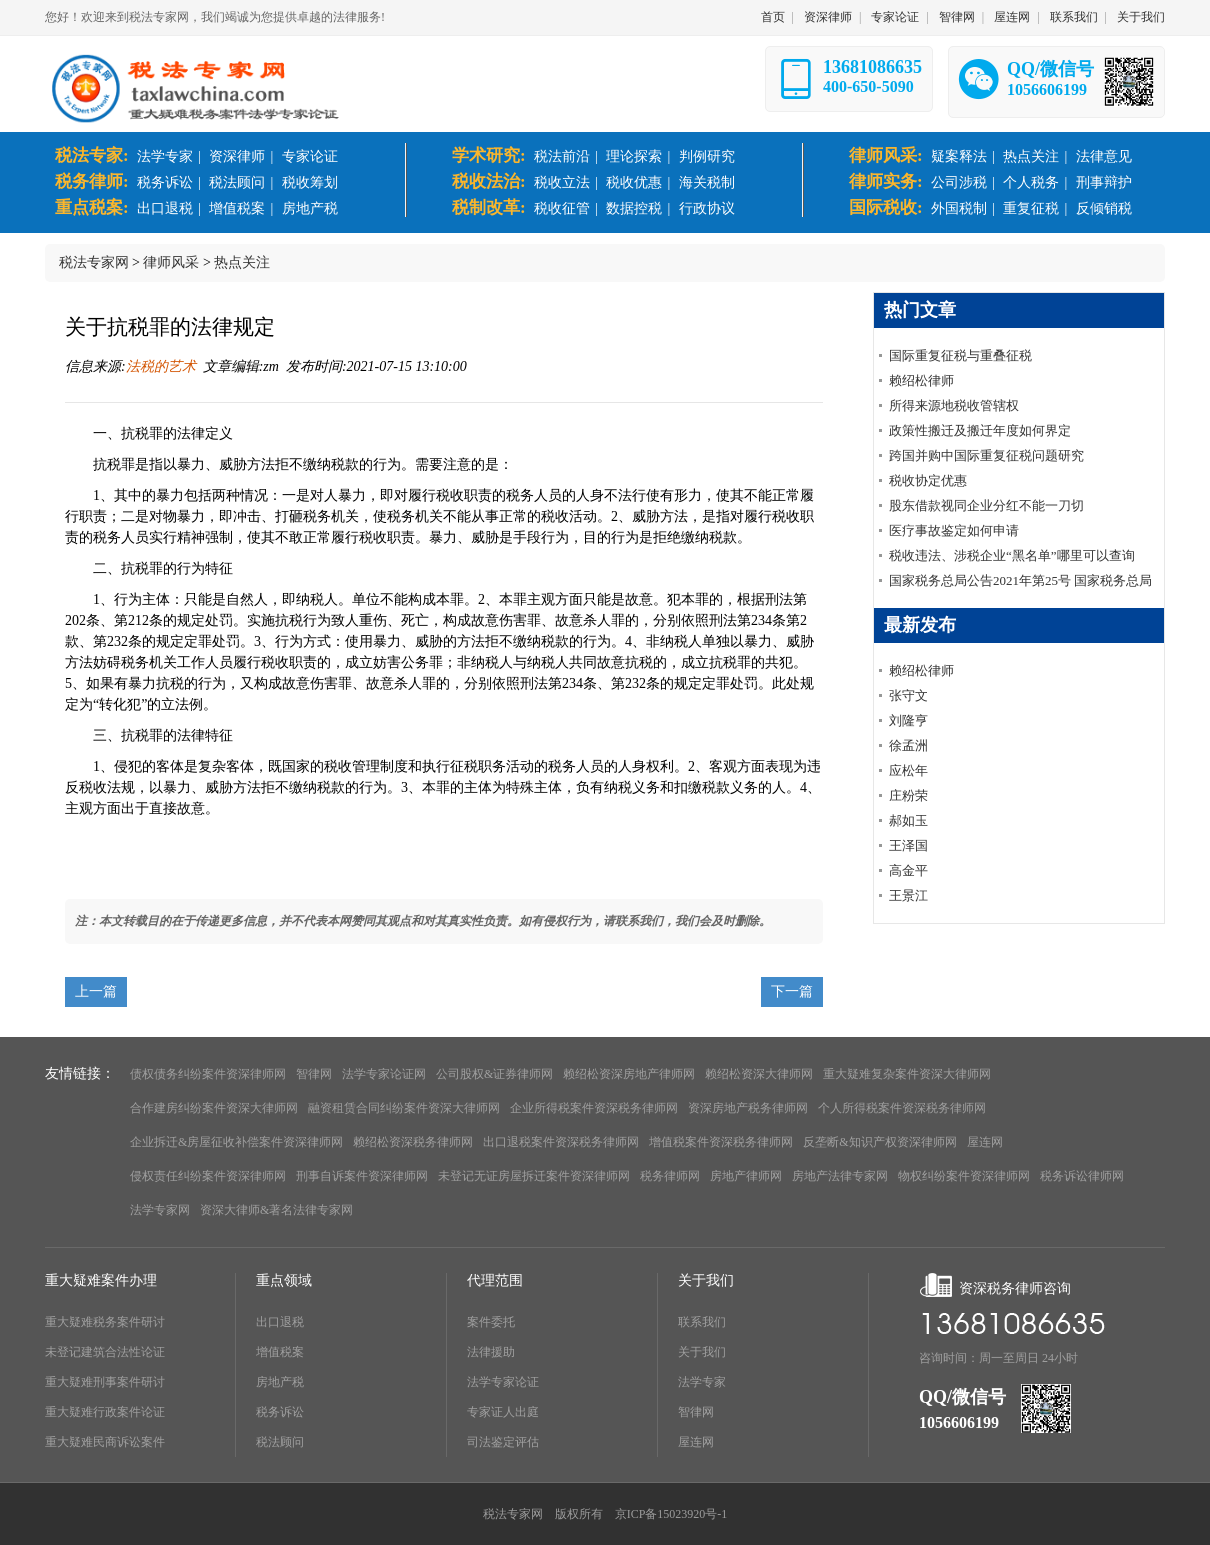 The image size is (1210, 1545). What do you see at coordinates (562, 182) in the screenshot?
I see `税收立法` at bounding box center [562, 182].